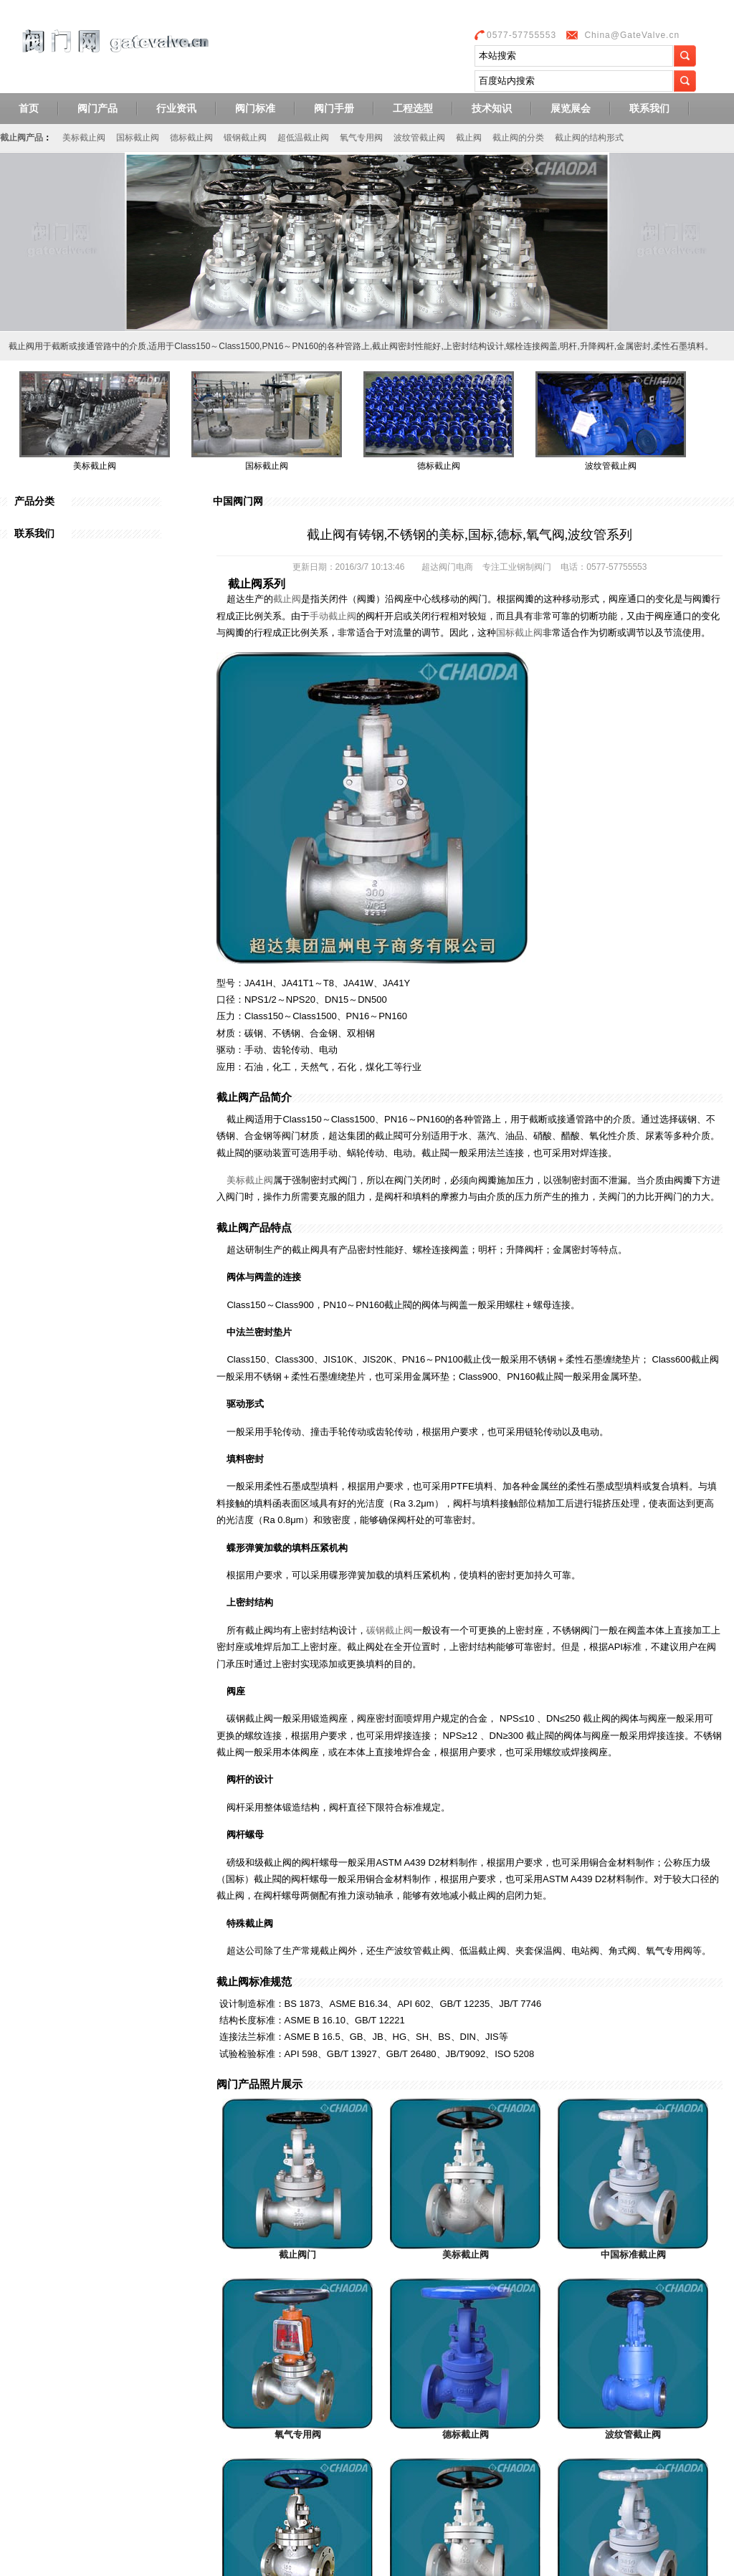  I want to click on 碳钢截止阀, so click(389, 1630).